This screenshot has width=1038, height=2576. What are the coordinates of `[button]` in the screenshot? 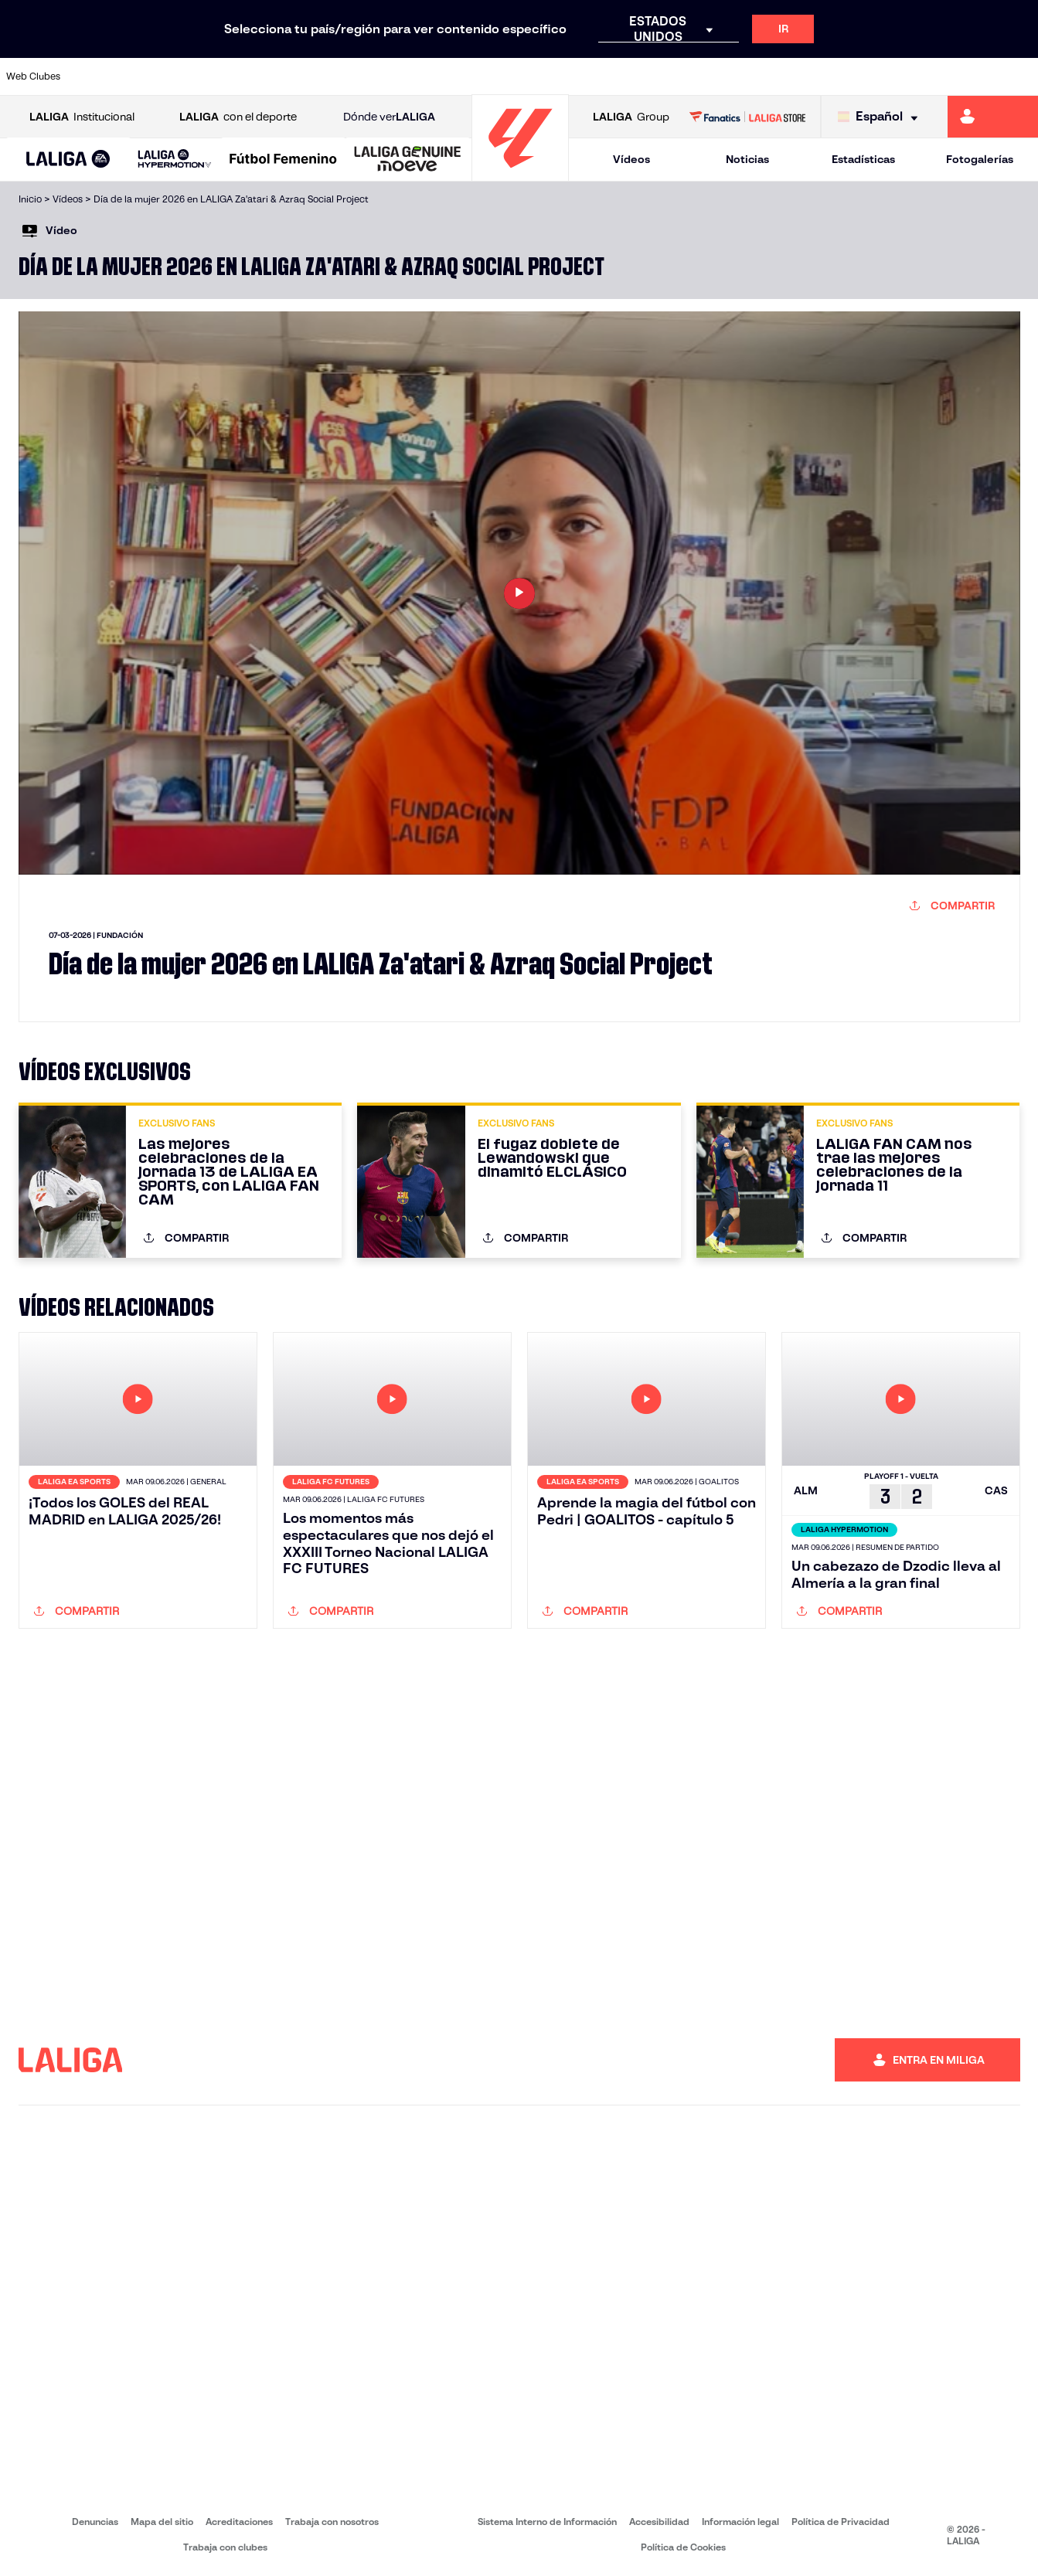 It's located at (68, 159).